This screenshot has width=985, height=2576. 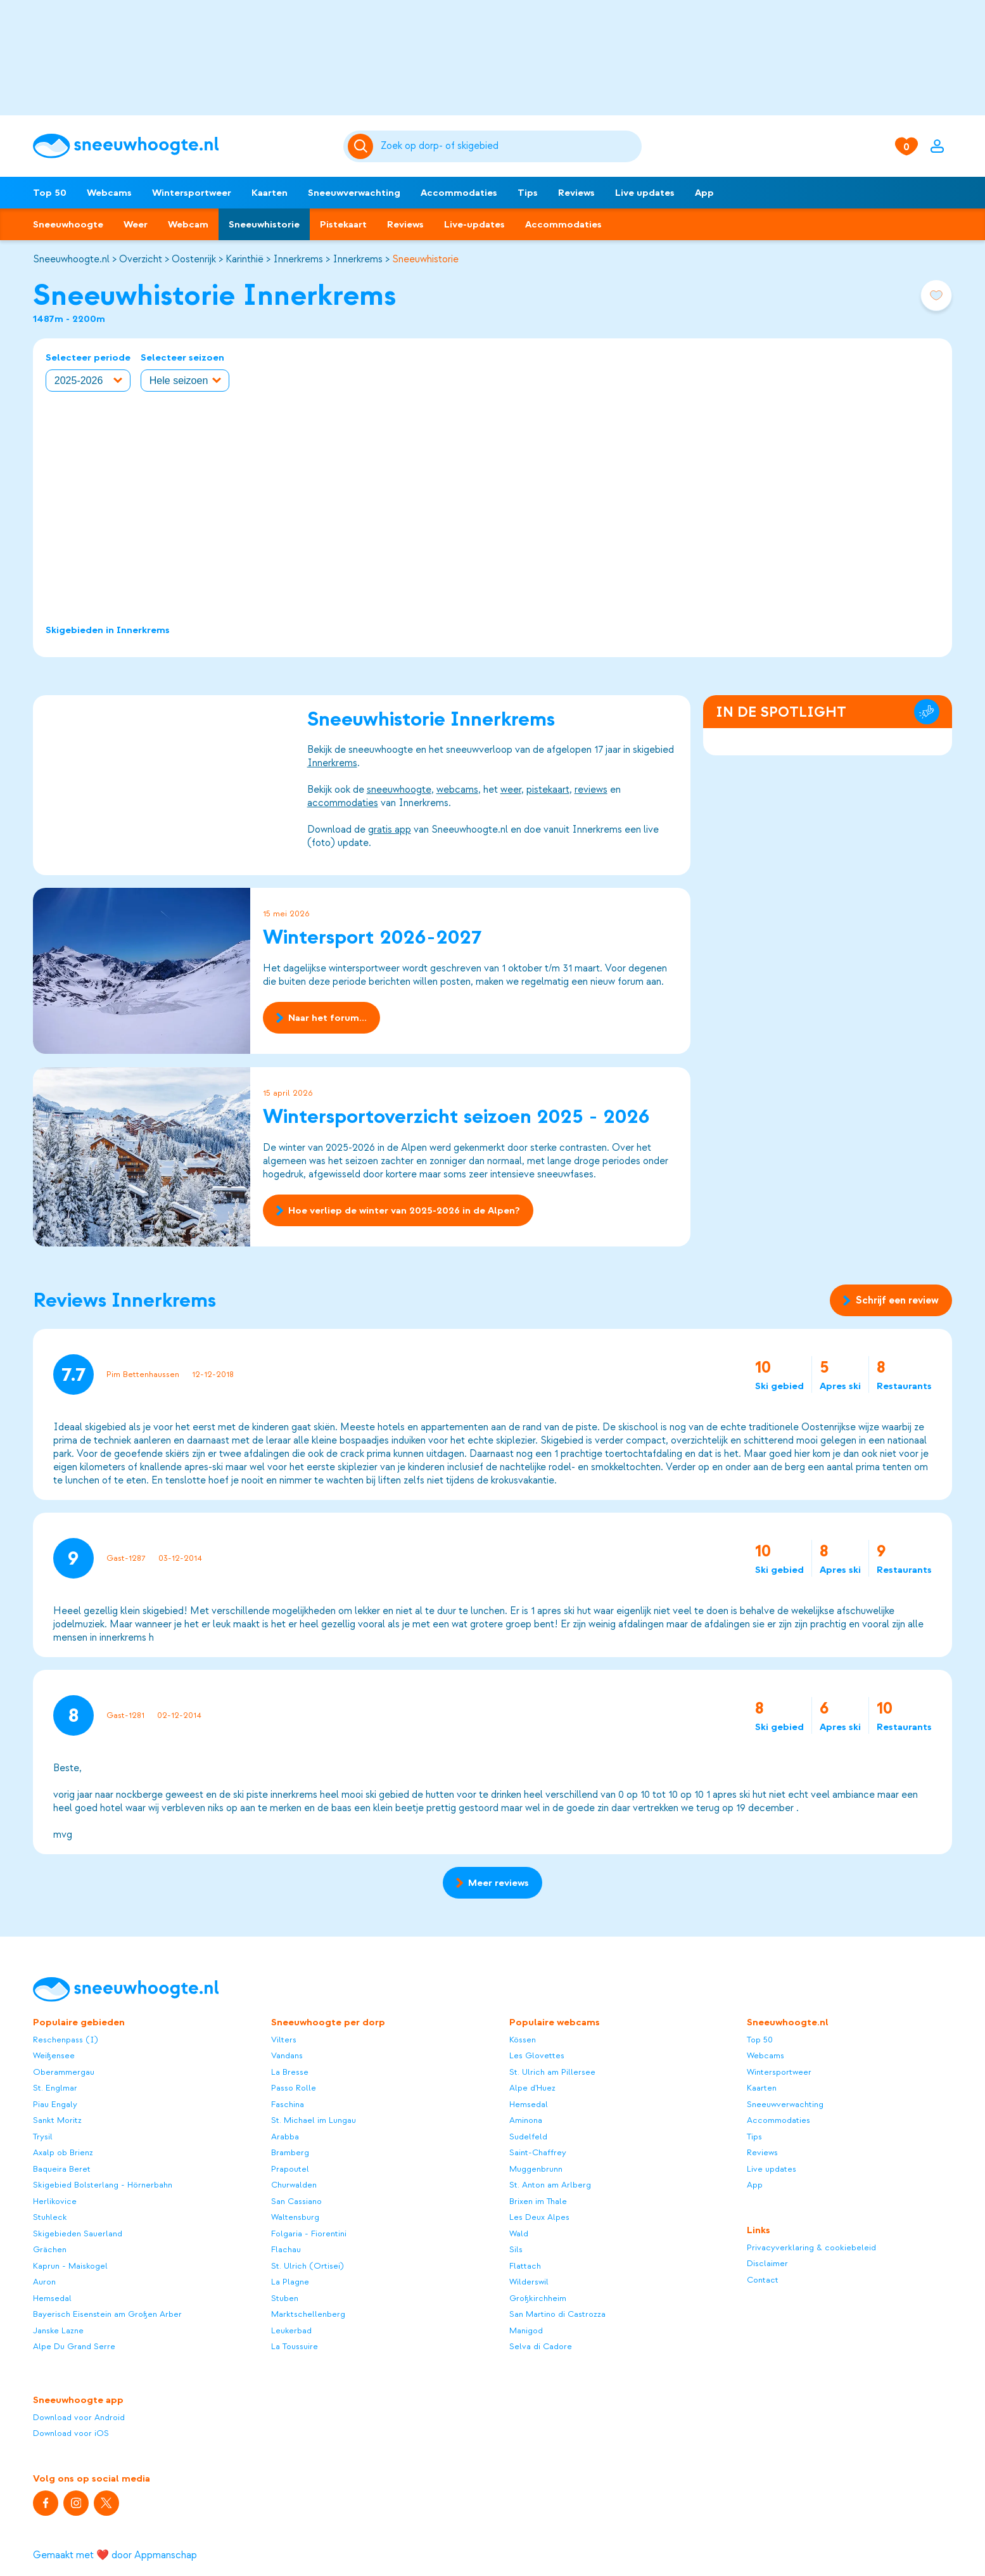 What do you see at coordinates (285, 2136) in the screenshot?
I see `Arabba` at bounding box center [285, 2136].